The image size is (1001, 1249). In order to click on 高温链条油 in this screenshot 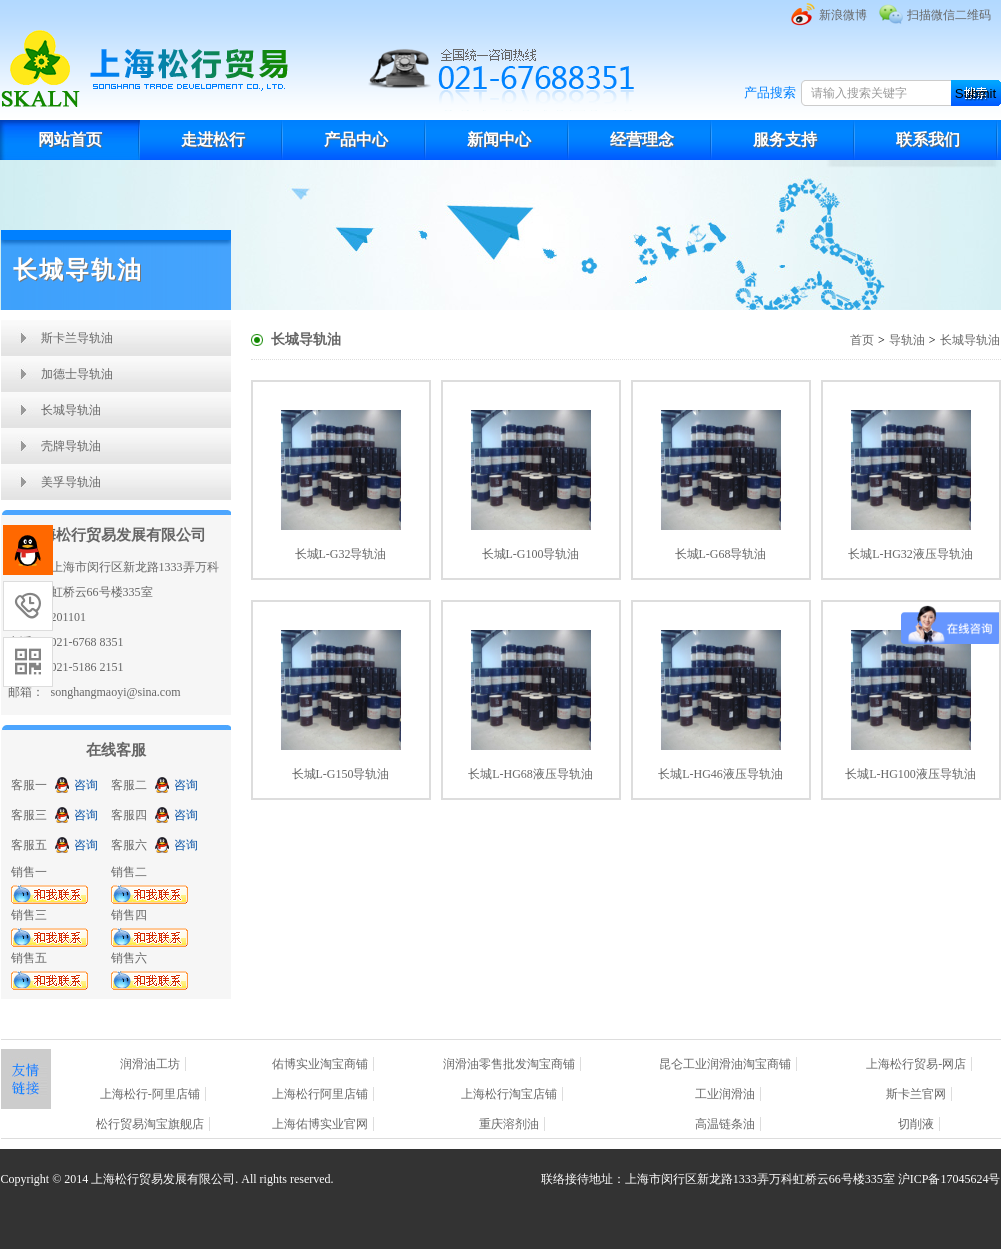, I will do `click(725, 1124)`.